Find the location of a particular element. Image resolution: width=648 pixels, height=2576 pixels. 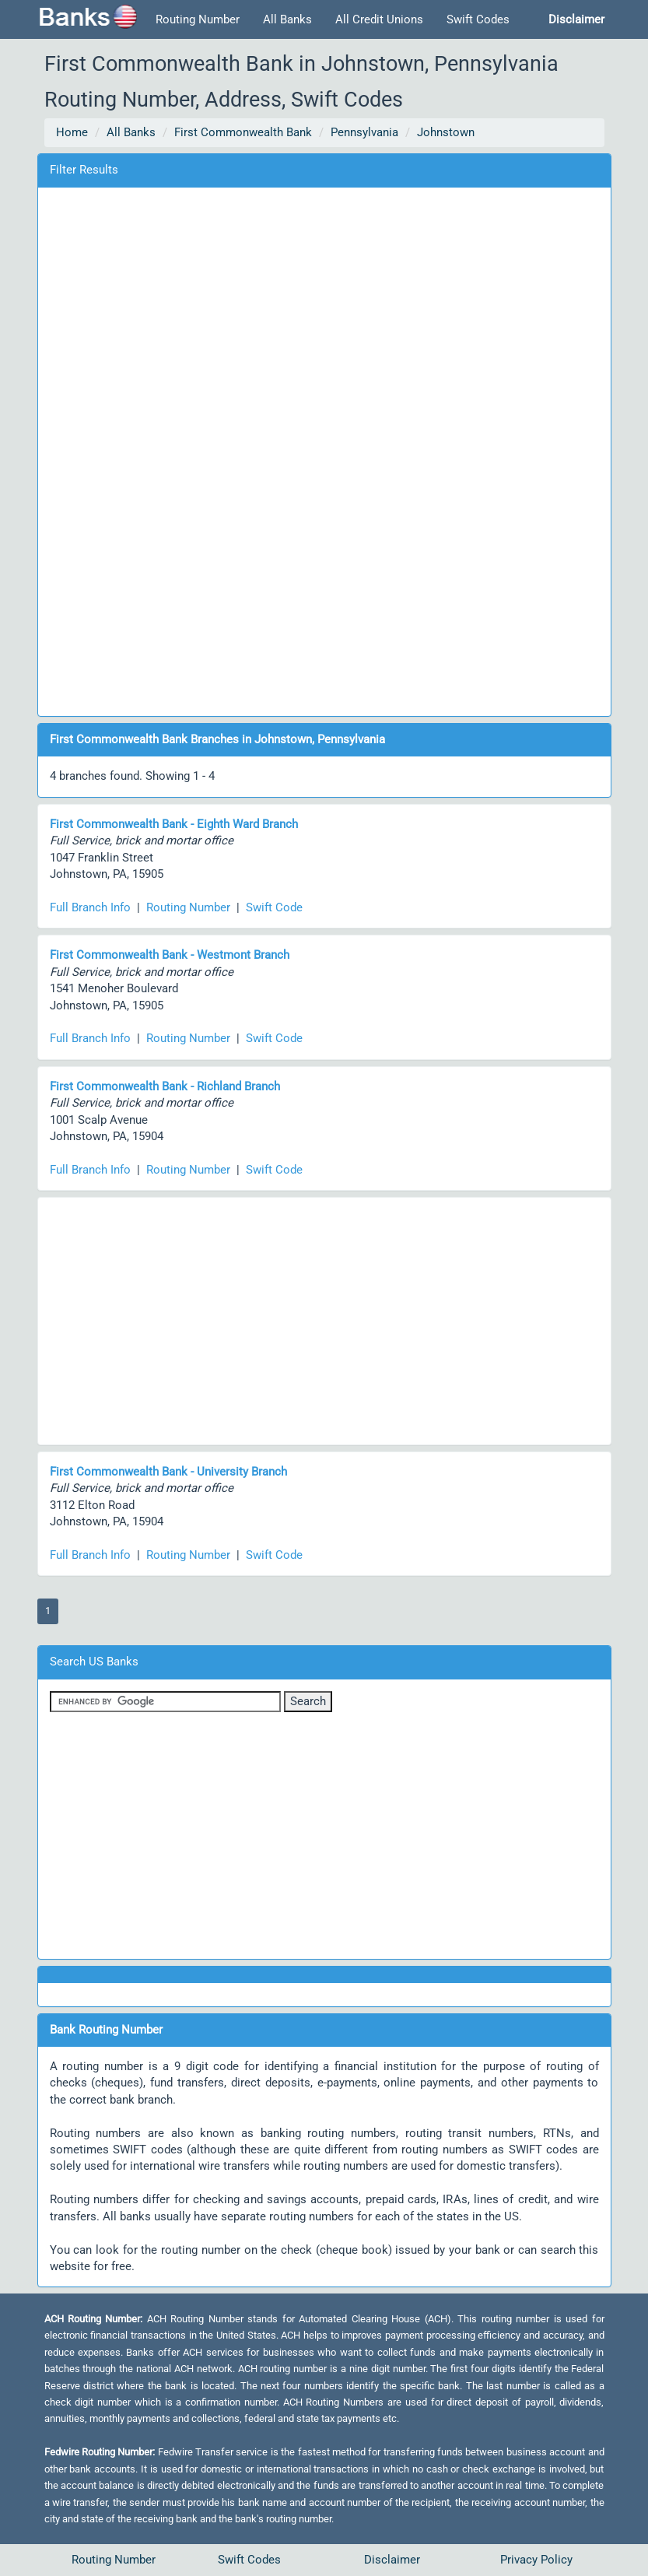

All Credit Unions is located at coordinates (379, 19).